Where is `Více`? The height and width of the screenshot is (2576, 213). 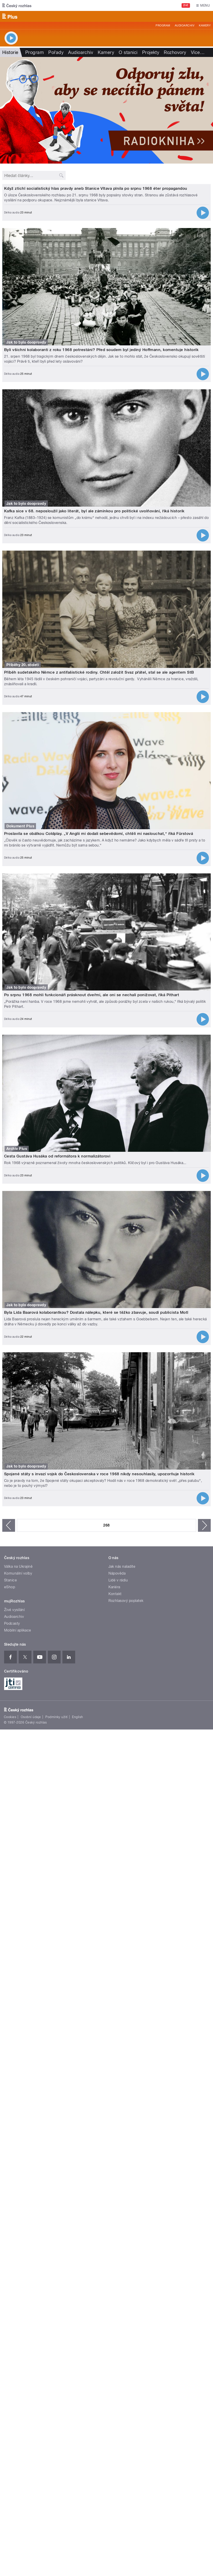
Více is located at coordinates (198, 52).